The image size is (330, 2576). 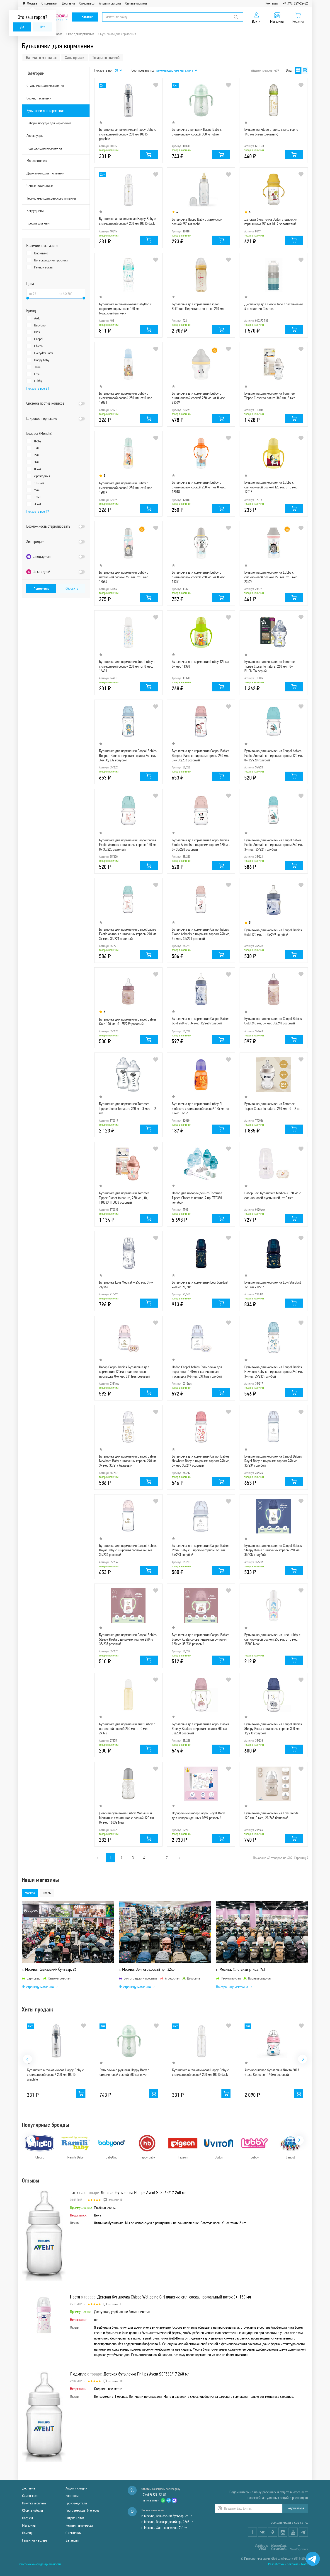 I want to click on Бутылочка Happy Baby с латексной соской 250 мл rabbit, so click(x=197, y=221).